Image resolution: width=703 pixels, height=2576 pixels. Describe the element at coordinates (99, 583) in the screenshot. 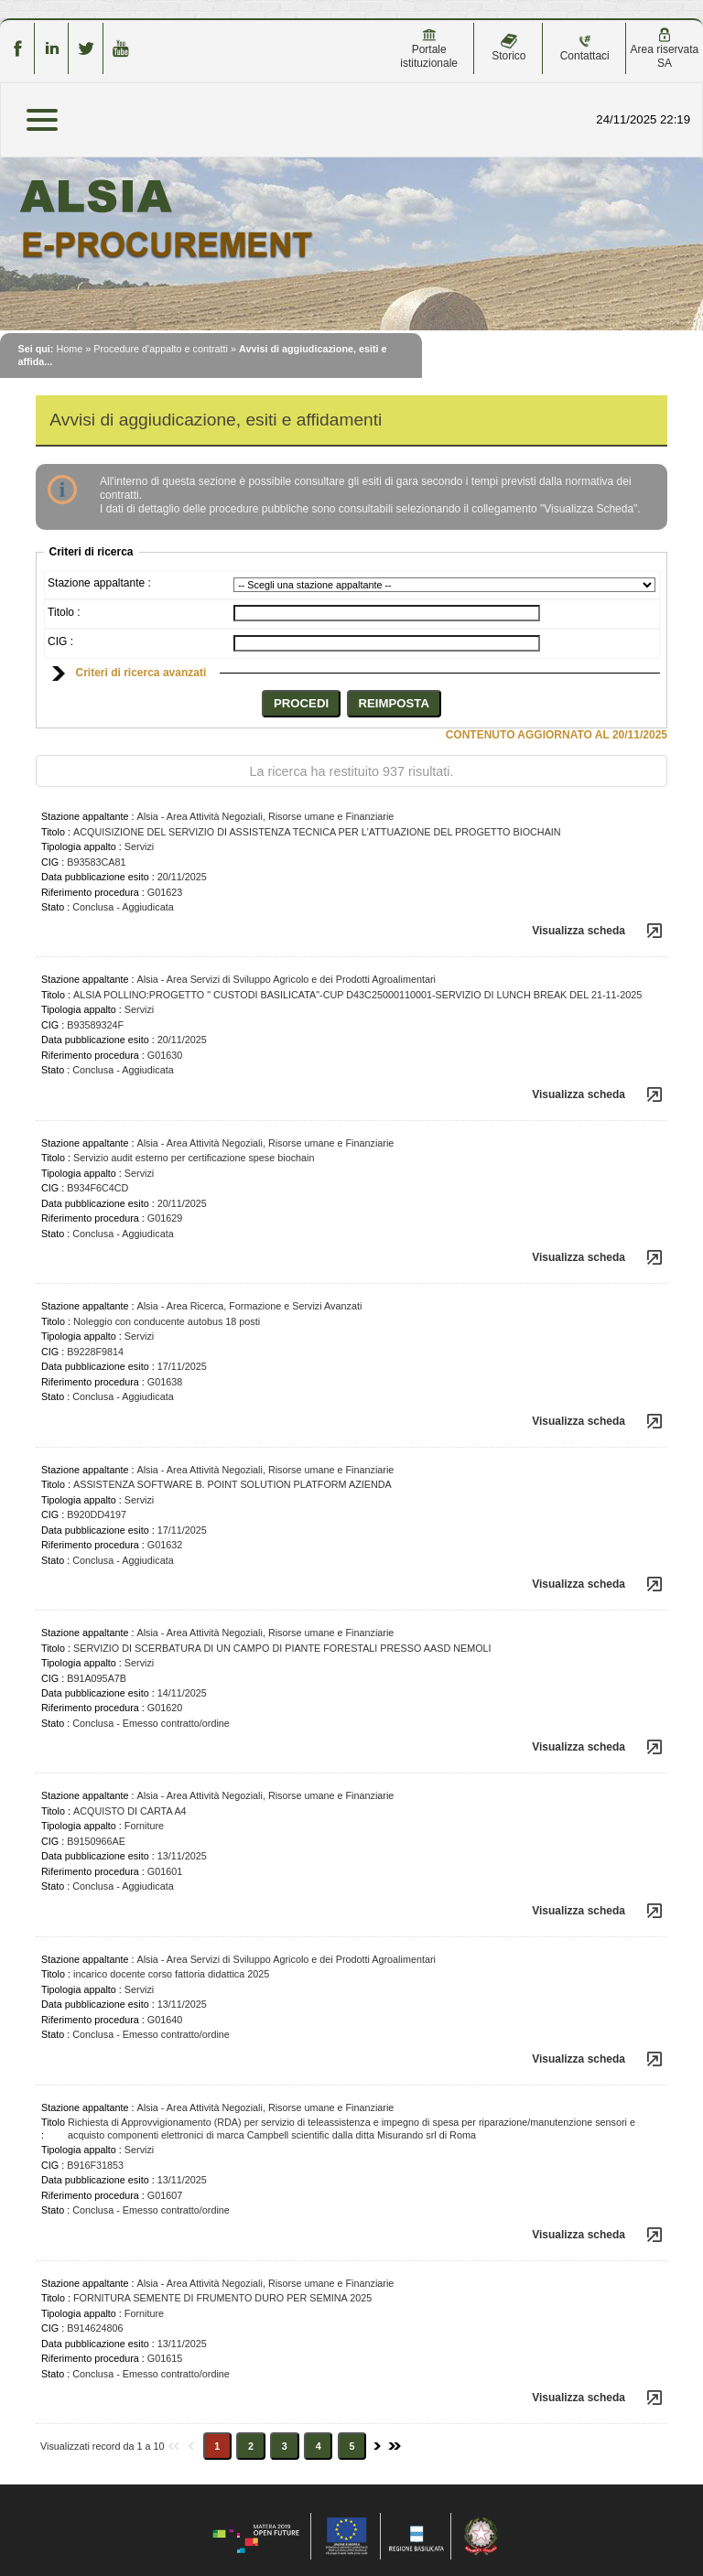

I see `Stazione appaltante :` at that location.